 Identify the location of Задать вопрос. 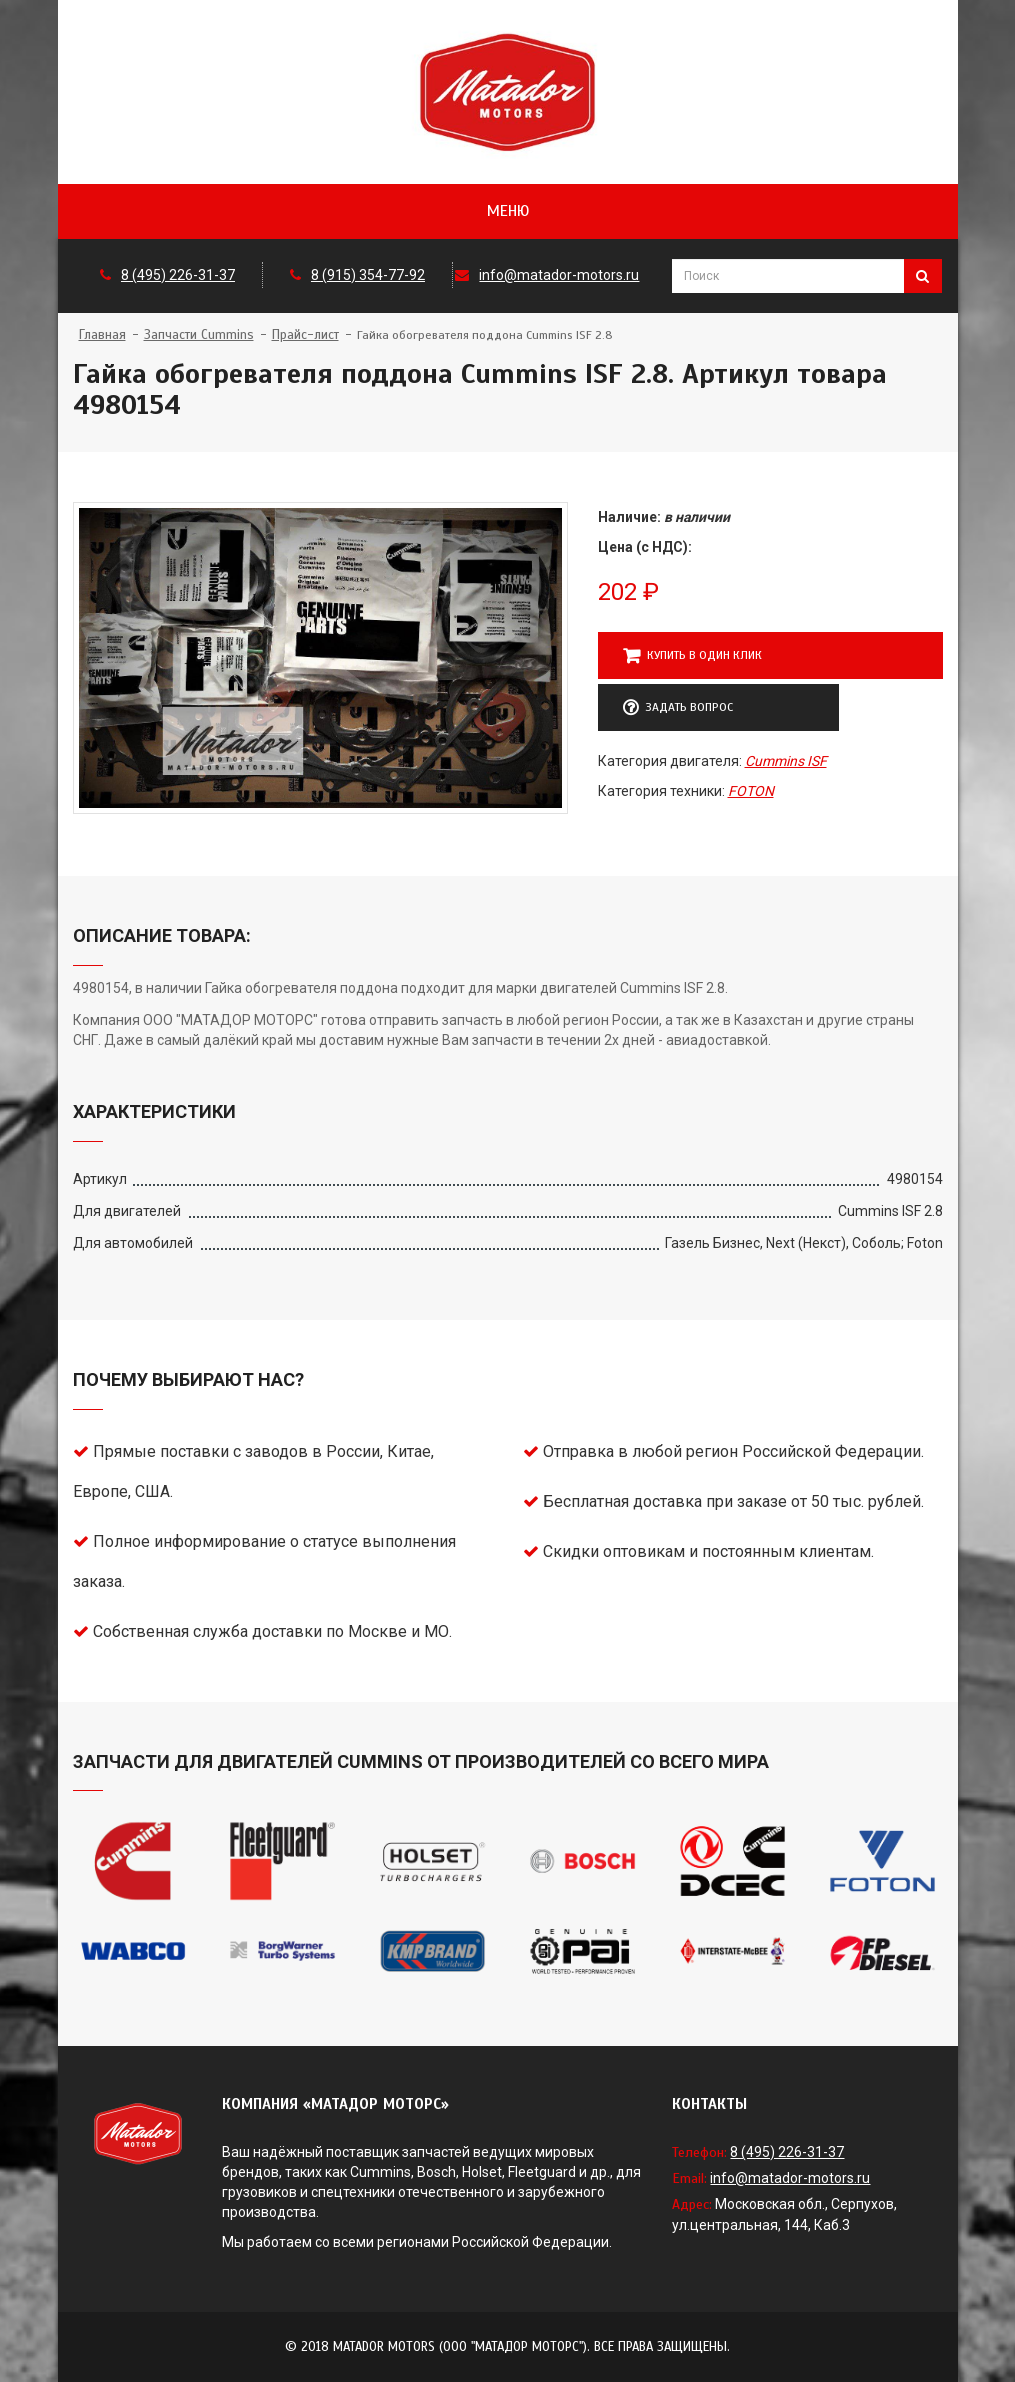
(678, 708).